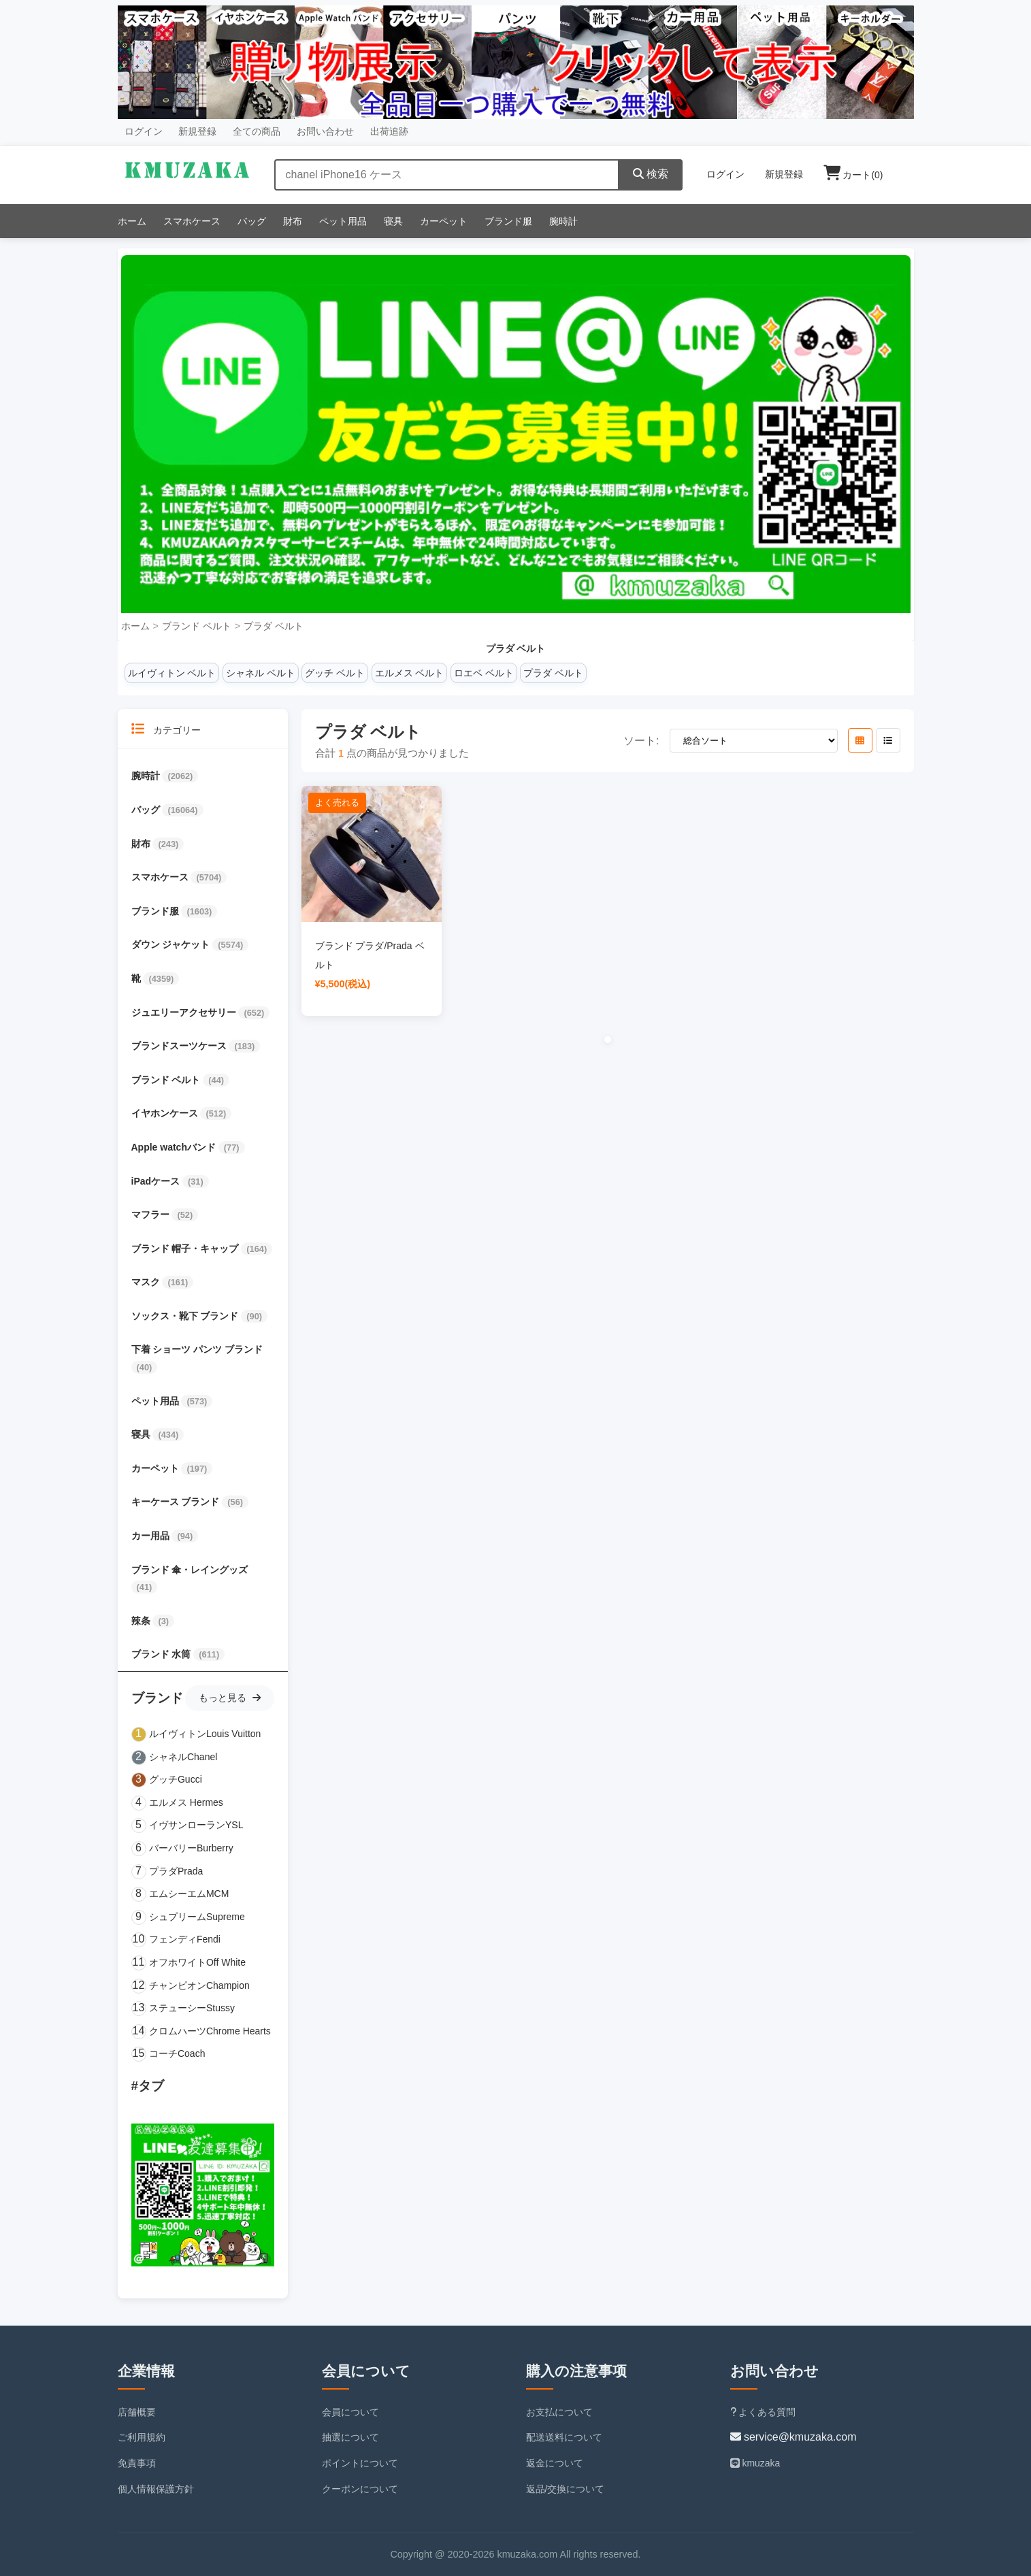 This screenshot has height=2576, width=1031. What do you see at coordinates (147, 1281) in the screenshot?
I see `マスク` at bounding box center [147, 1281].